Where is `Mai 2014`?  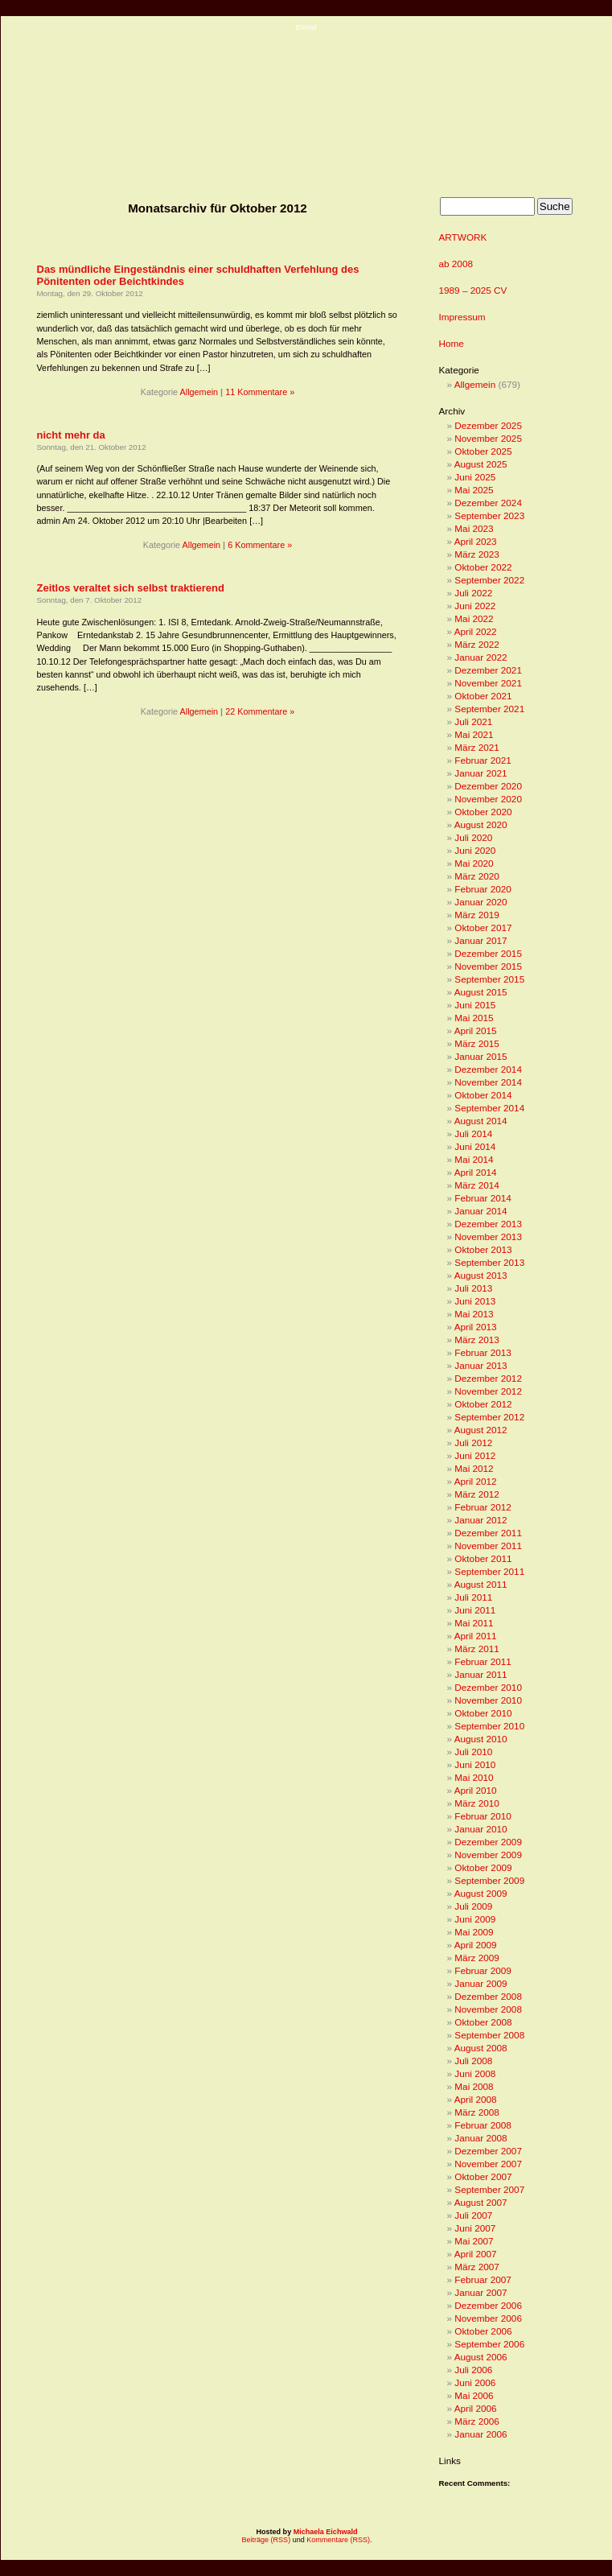 Mai 2014 is located at coordinates (473, 1159).